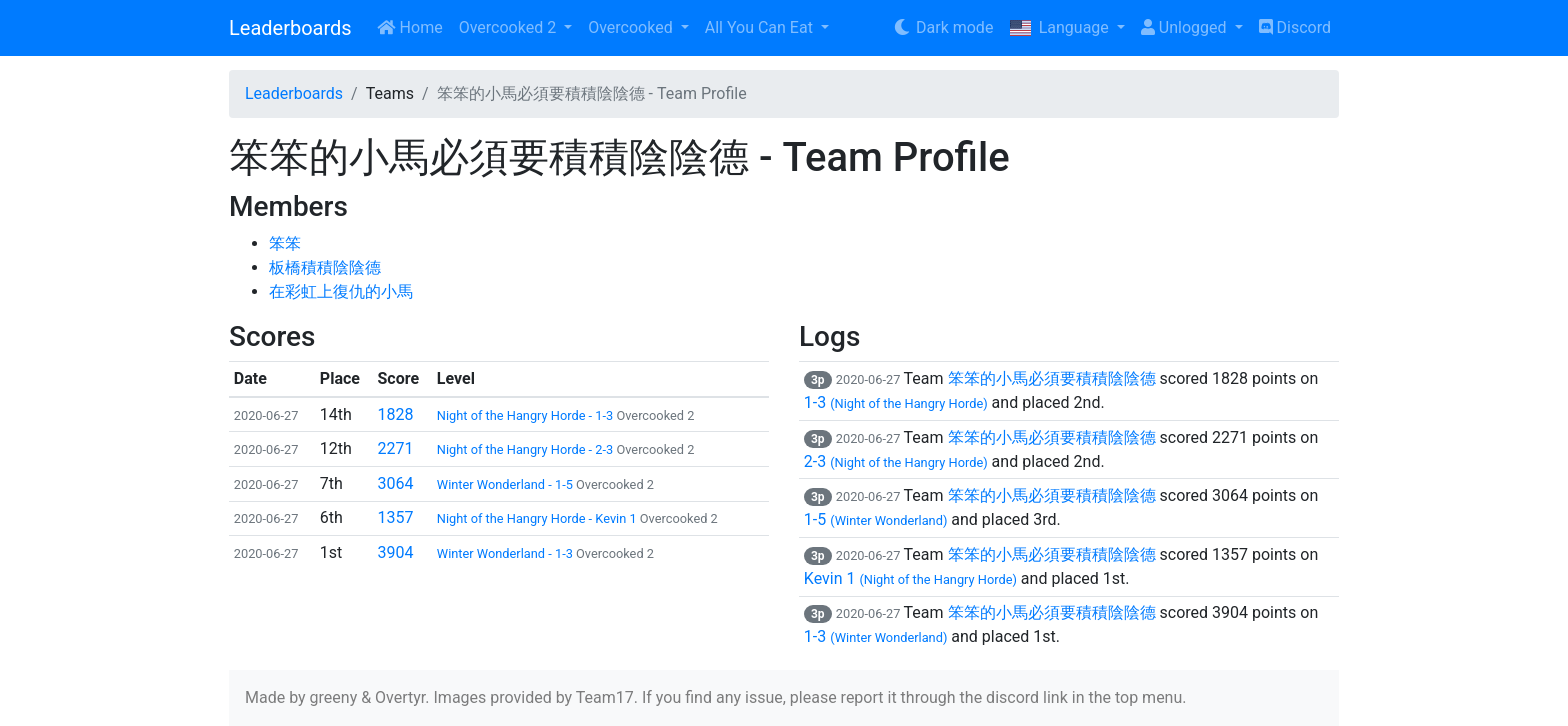  Describe the element at coordinates (632, 27) in the screenshot. I see `Overcooked` at that location.